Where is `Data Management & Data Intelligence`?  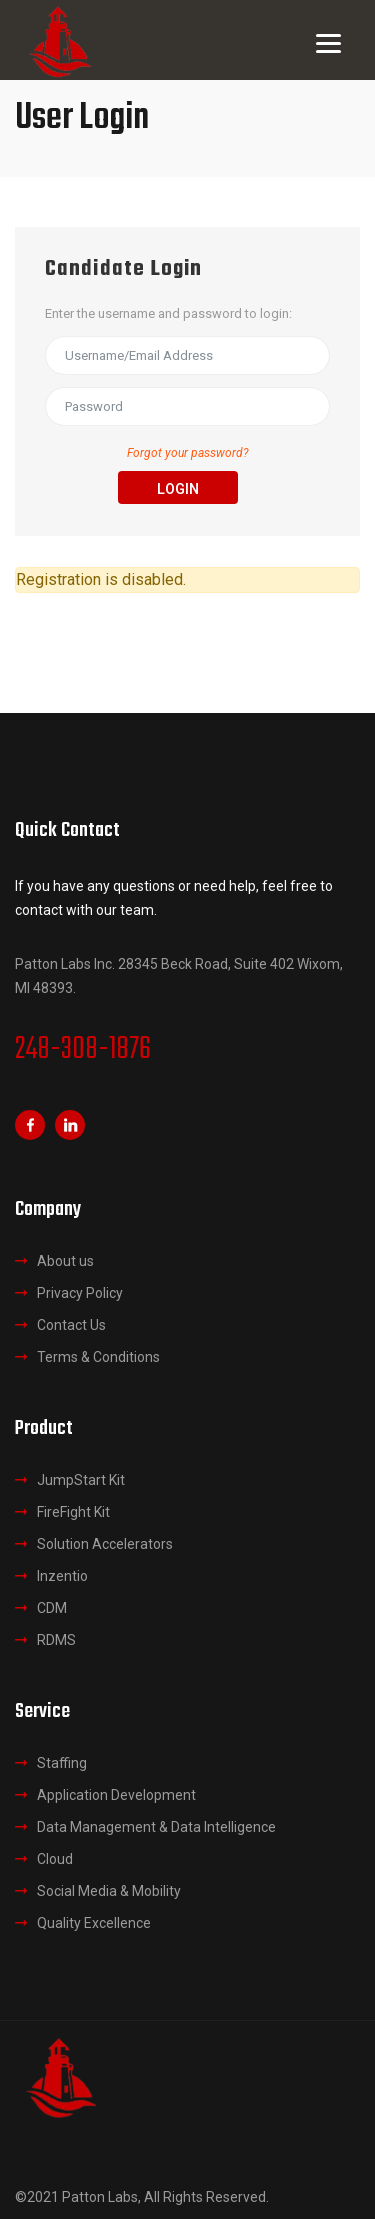
Data Management & Data Intelligence is located at coordinates (156, 1827).